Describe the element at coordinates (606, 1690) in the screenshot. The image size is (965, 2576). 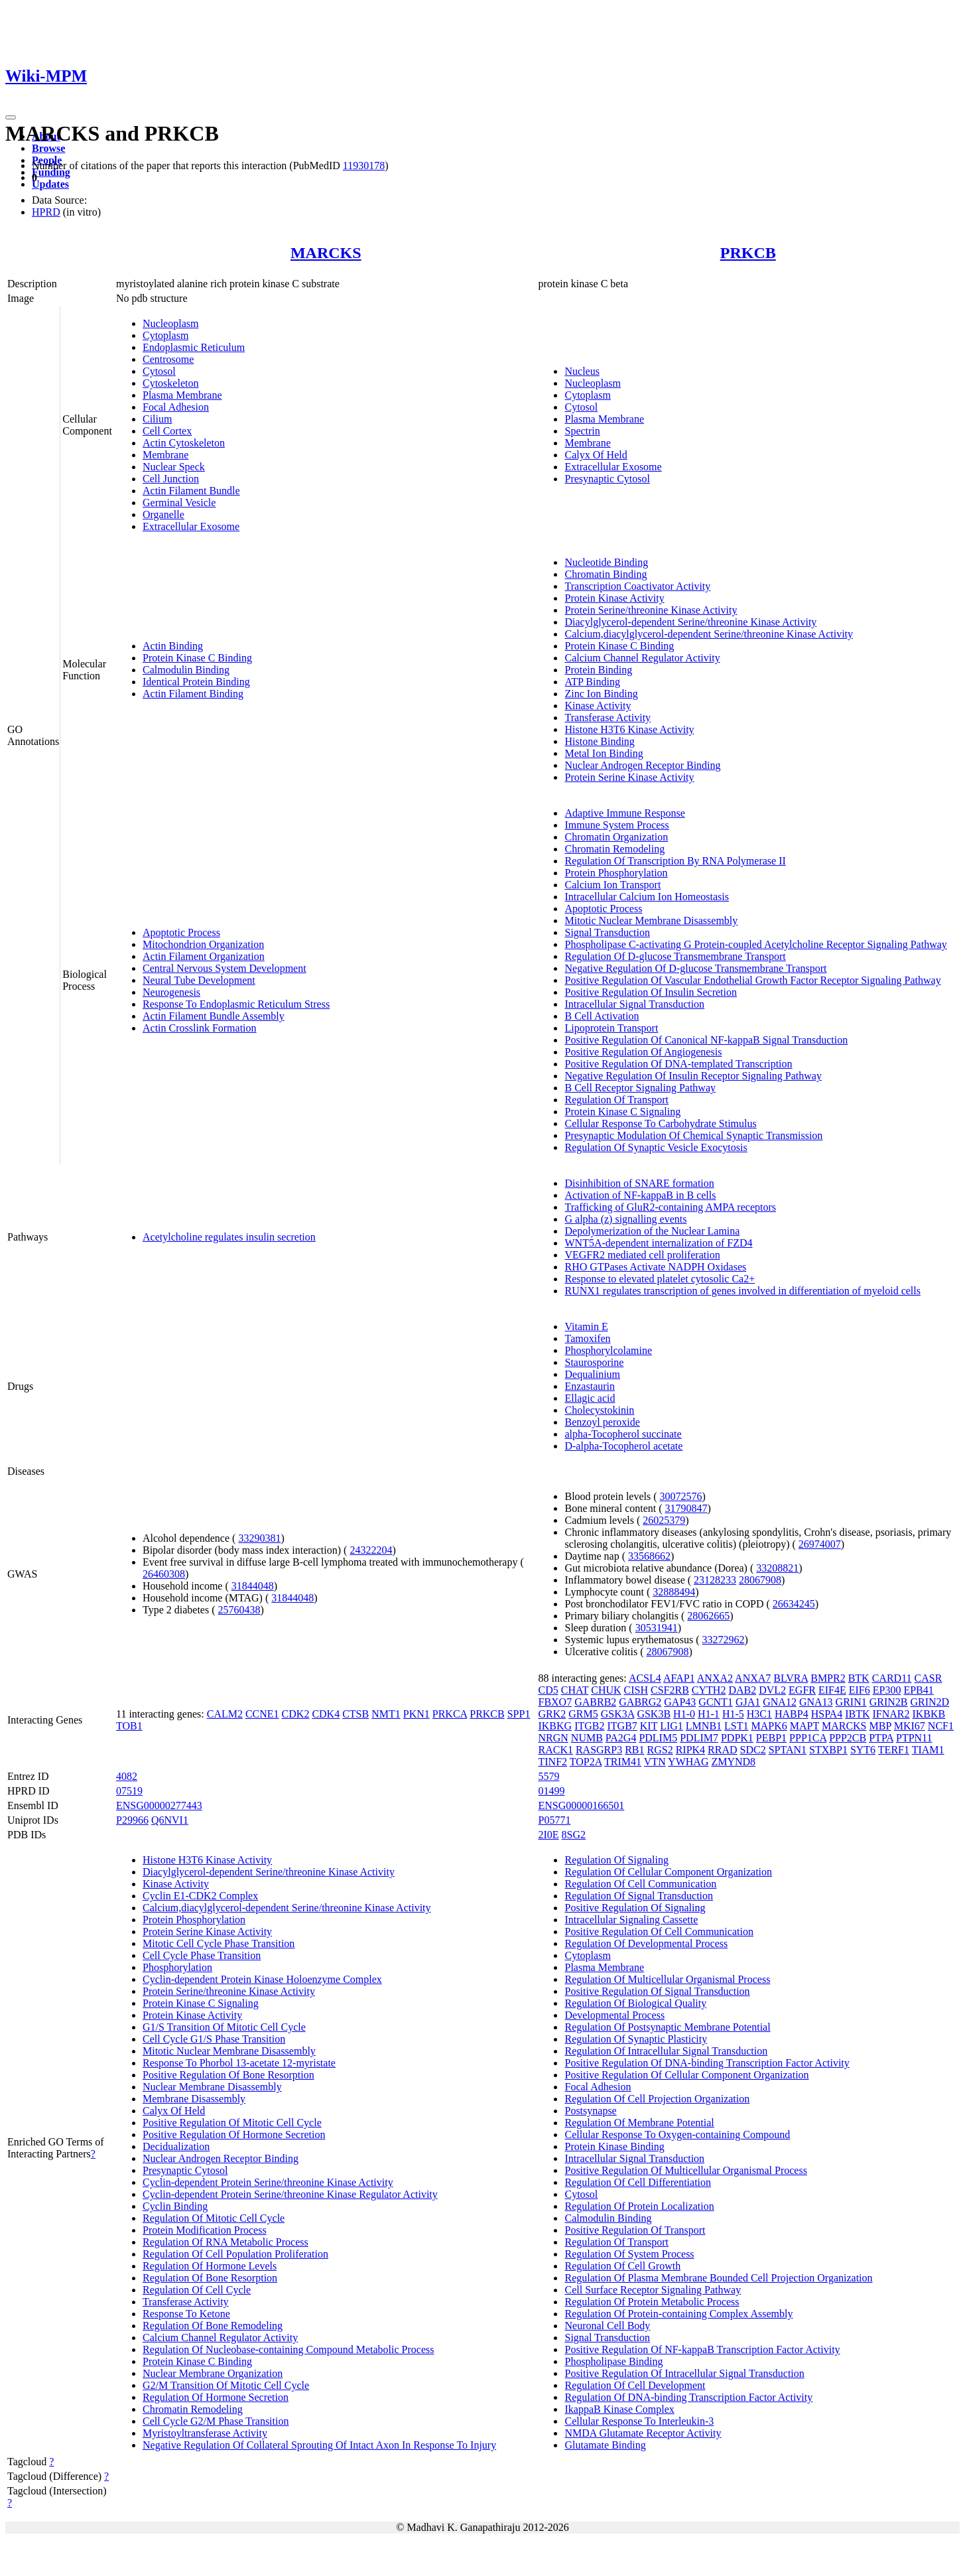
I see `CHUK` at that location.